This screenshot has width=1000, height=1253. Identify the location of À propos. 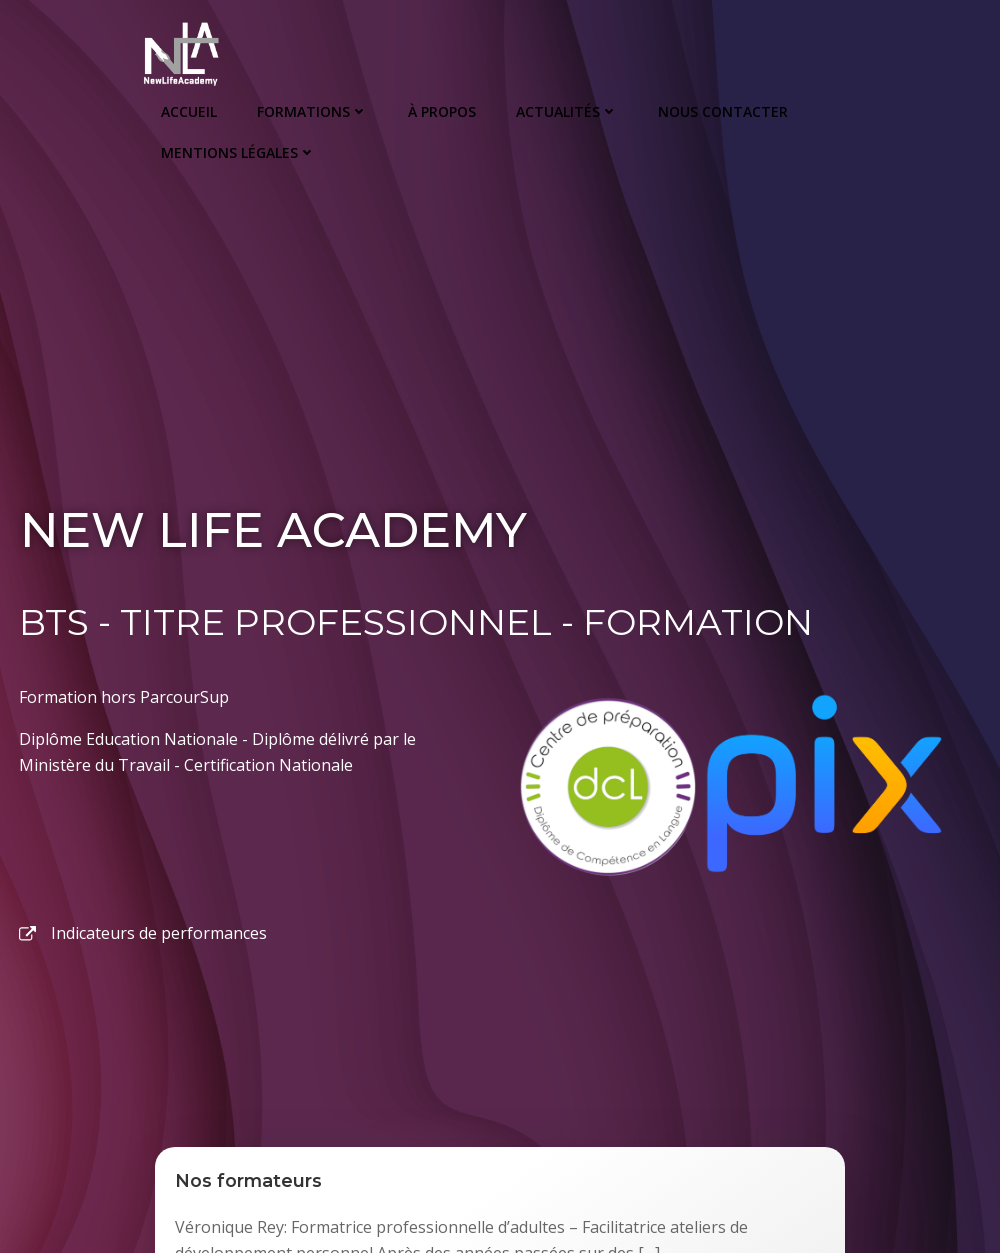
(441, 110).